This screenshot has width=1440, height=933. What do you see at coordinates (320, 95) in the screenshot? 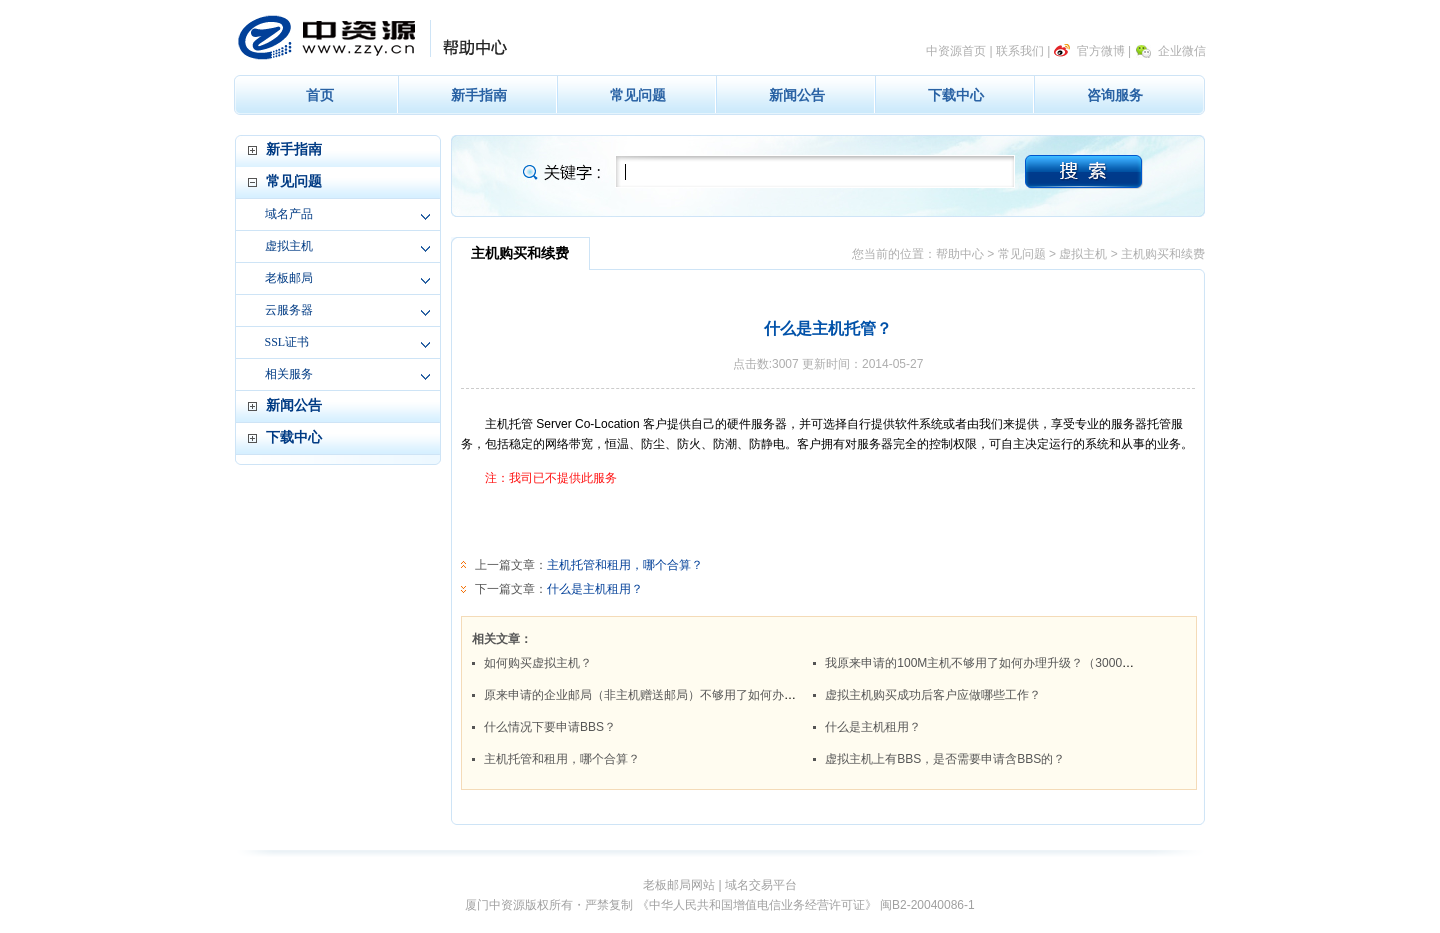
I see `首页` at bounding box center [320, 95].